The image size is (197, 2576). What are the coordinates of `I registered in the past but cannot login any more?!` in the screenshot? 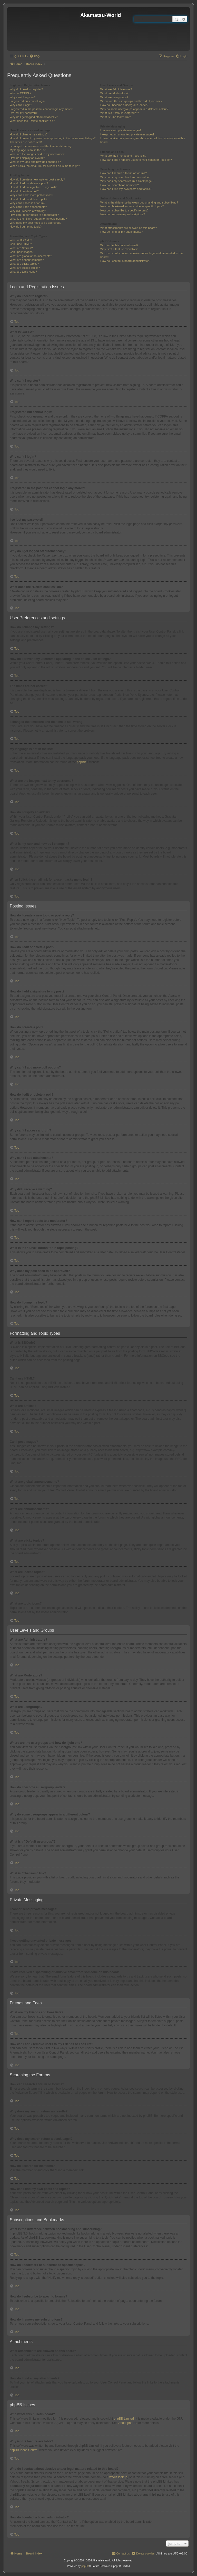 It's located at (41, 109).